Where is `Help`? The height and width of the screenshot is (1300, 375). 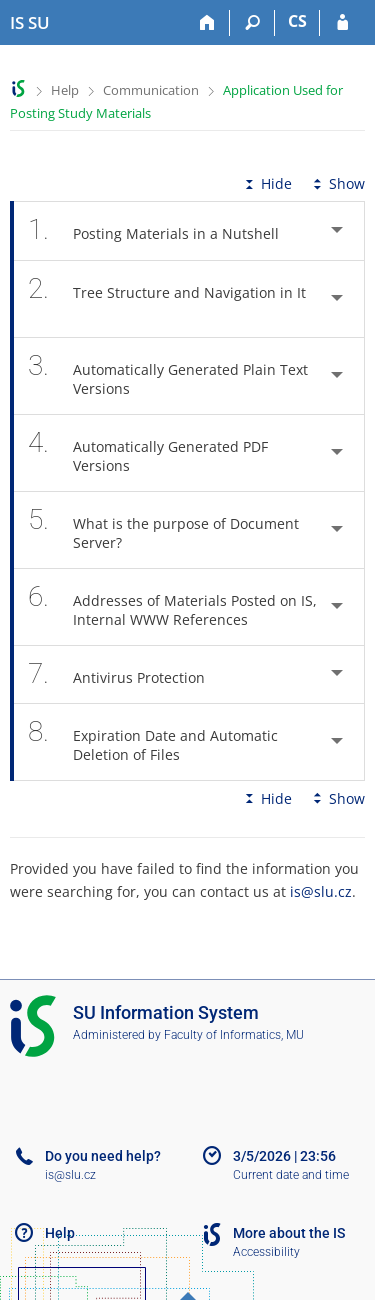
Help is located at coordinates (65, 90).